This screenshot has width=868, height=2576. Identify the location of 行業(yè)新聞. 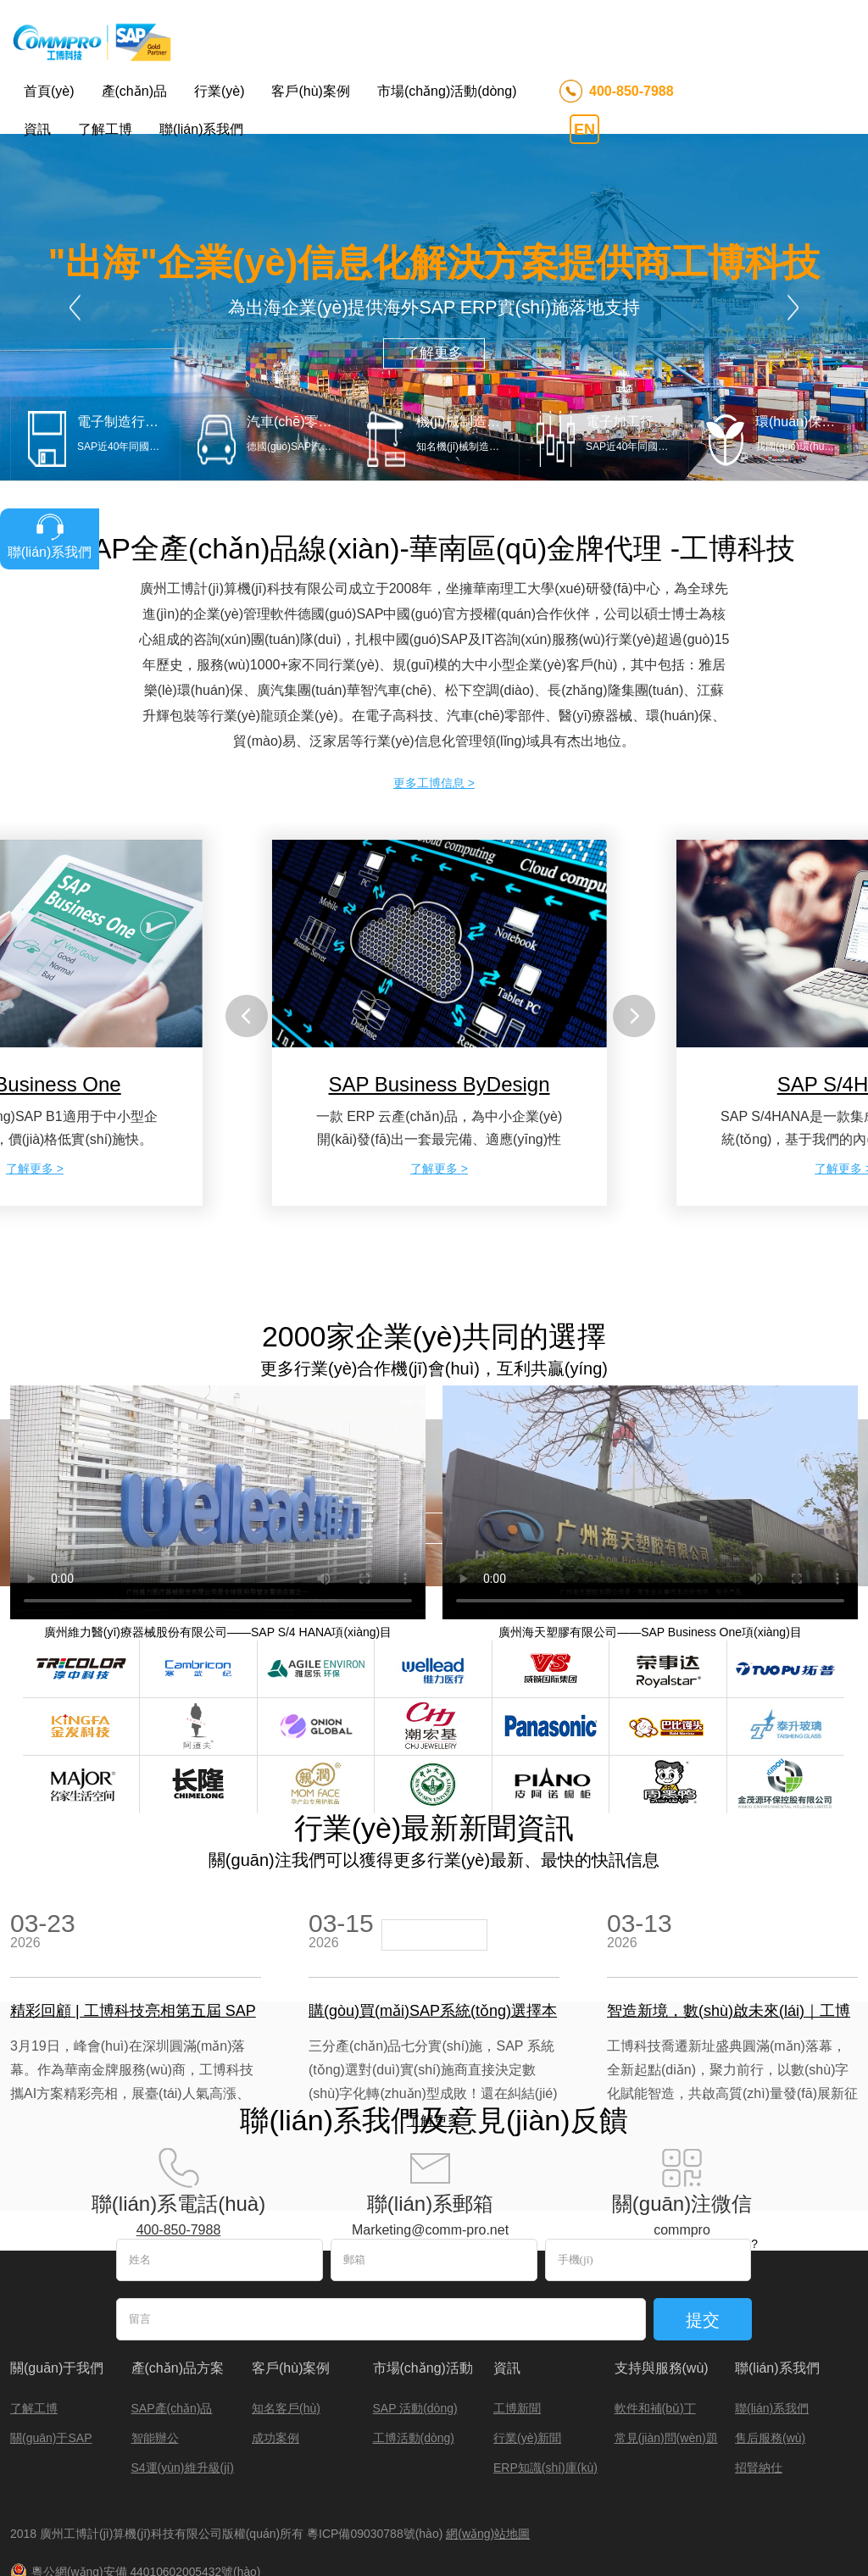
(527, 2327).